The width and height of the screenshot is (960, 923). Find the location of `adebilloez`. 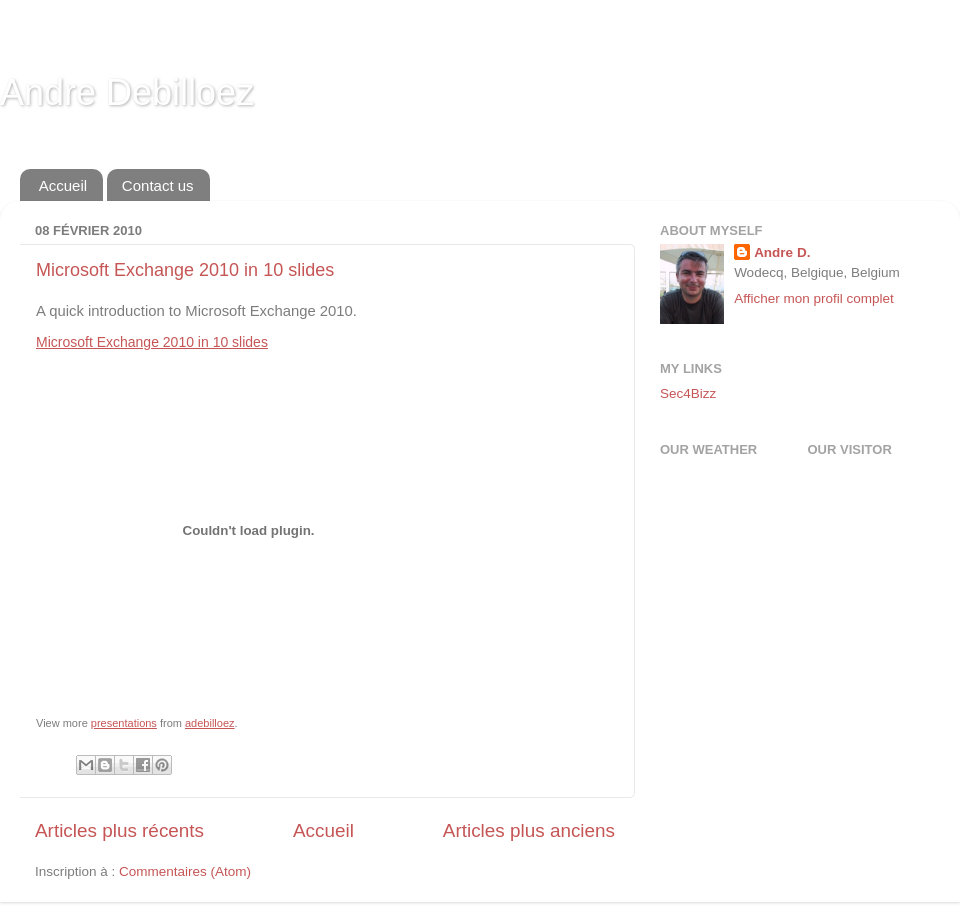

adebilloez is located at coordinates (210, 723).